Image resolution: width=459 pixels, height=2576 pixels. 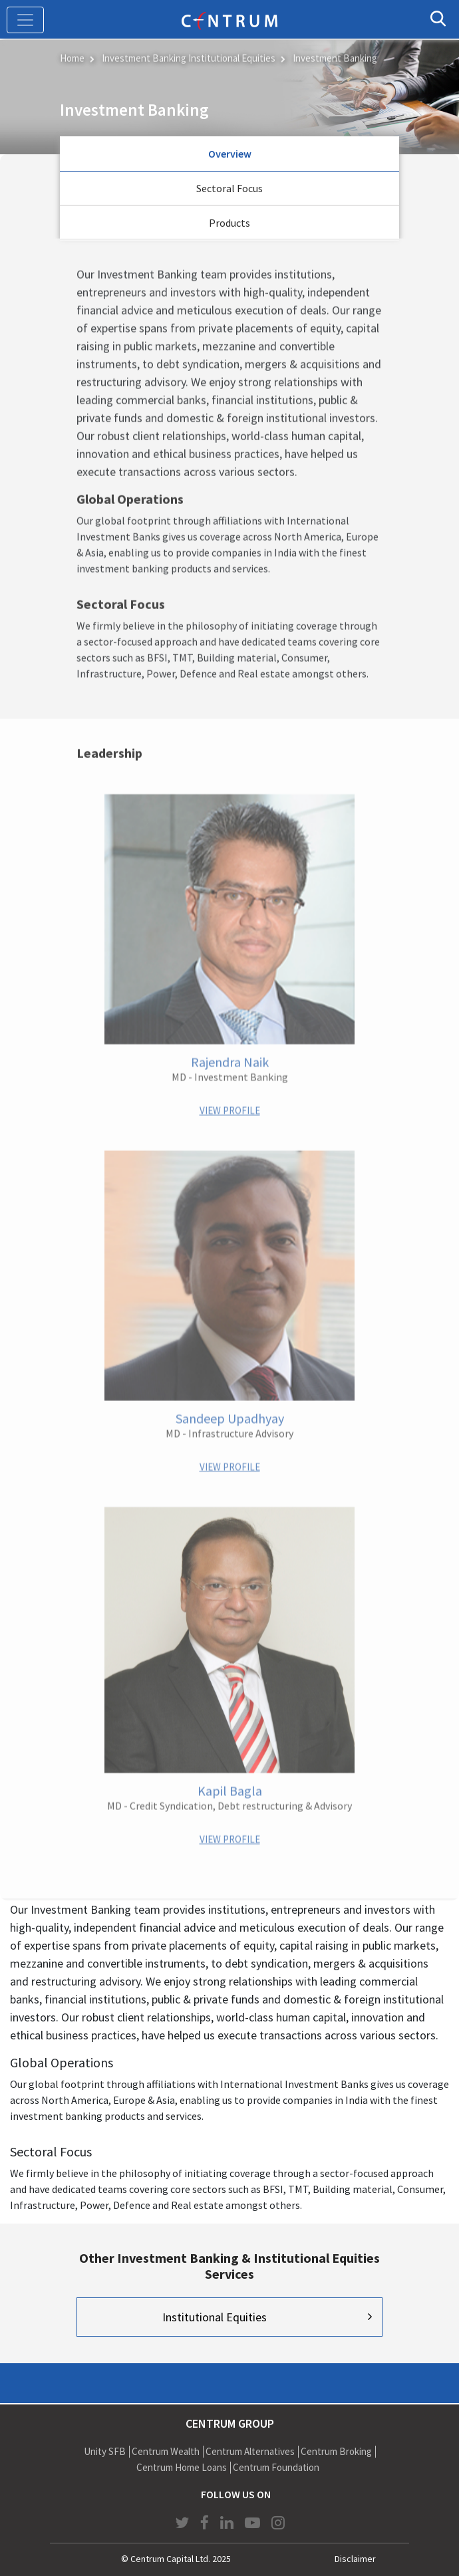 I want to click on Overview, so click(x=229, y=153).